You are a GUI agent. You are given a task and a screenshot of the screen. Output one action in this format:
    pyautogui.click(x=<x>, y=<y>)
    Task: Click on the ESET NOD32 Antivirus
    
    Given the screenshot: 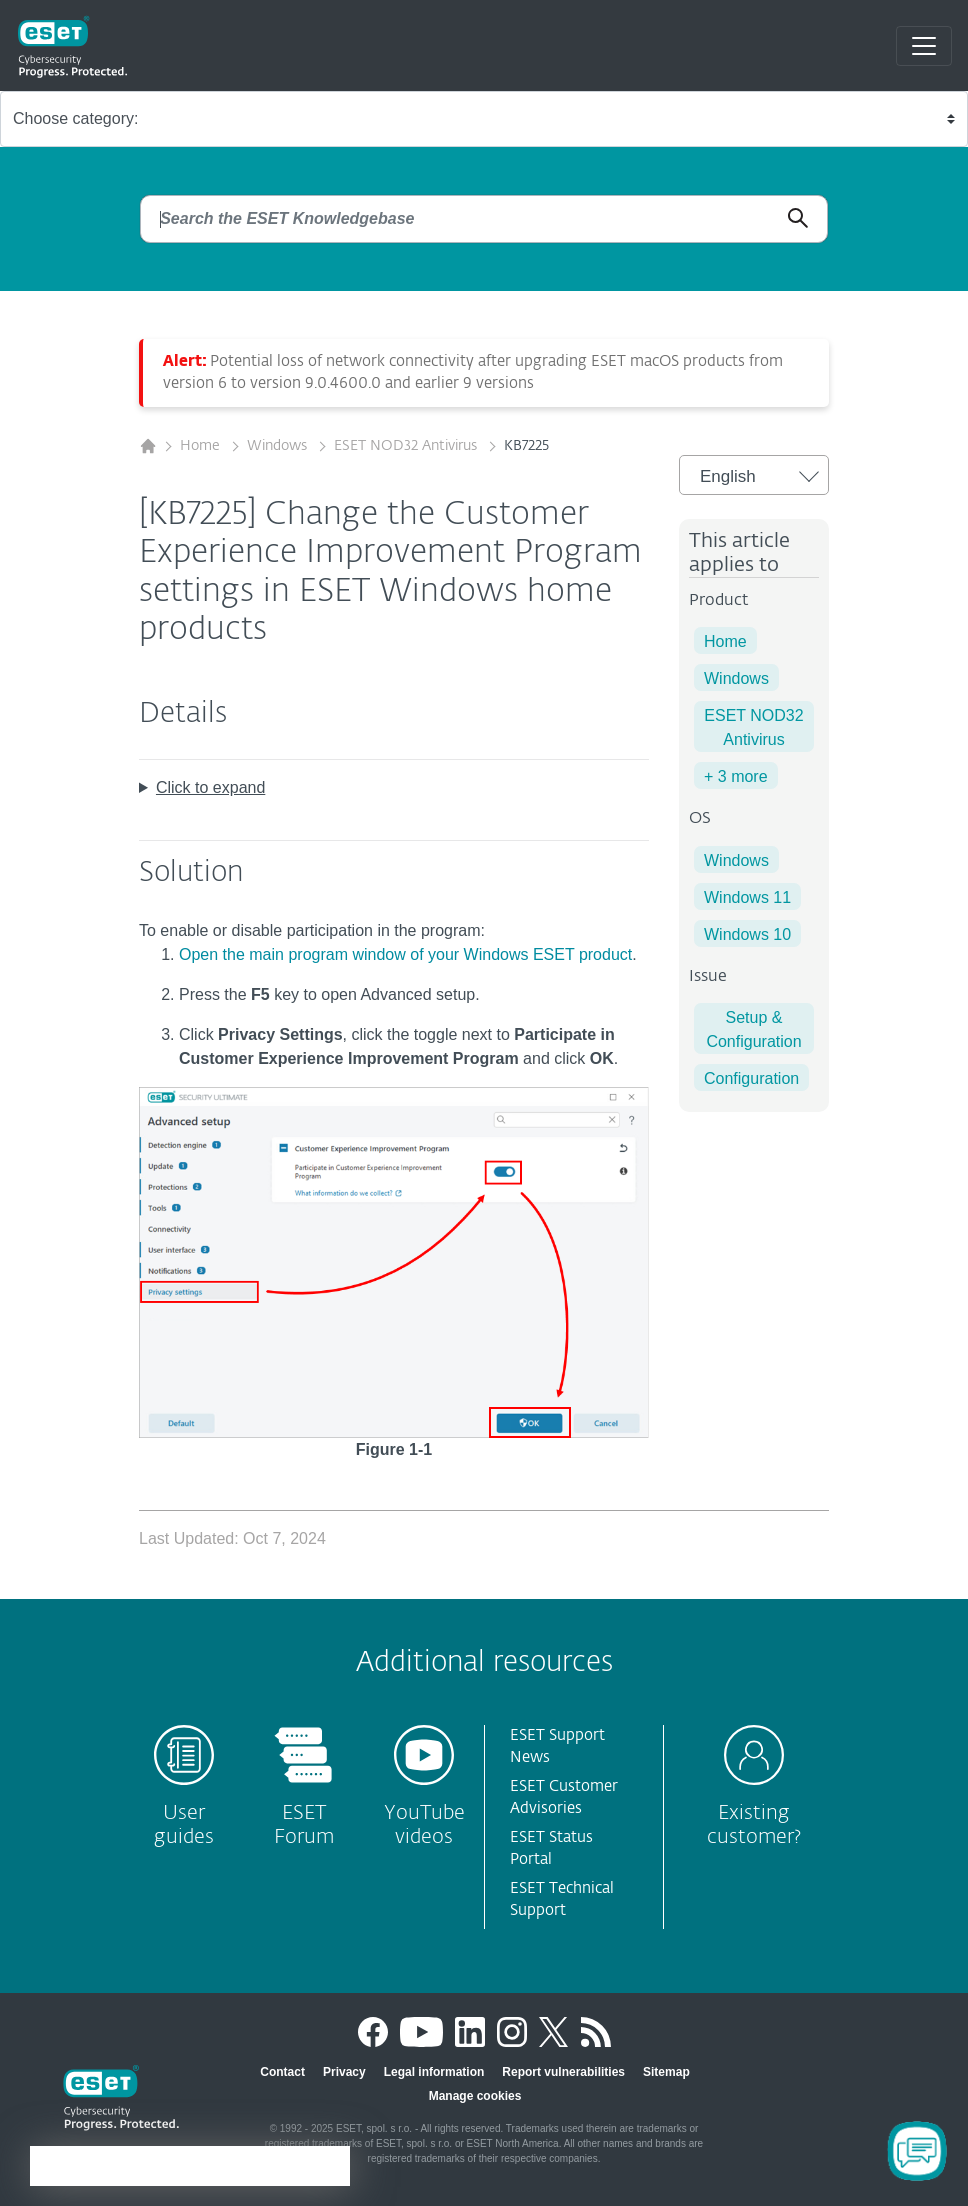 What is the action you would take?
    pyautogui.click(x=407, y=446)
    